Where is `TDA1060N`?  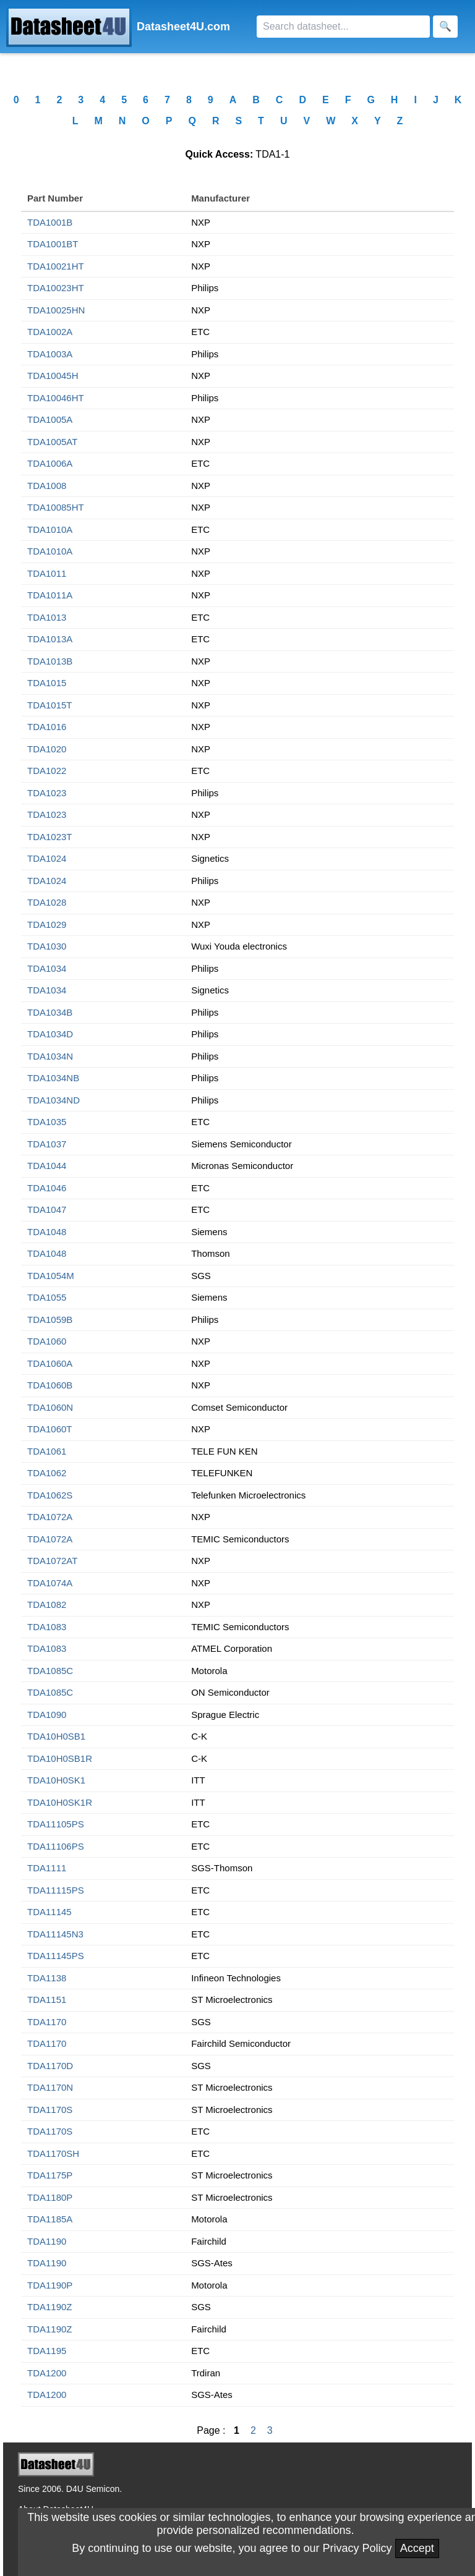
TDA1060N is located at coordinates (50, 1407).